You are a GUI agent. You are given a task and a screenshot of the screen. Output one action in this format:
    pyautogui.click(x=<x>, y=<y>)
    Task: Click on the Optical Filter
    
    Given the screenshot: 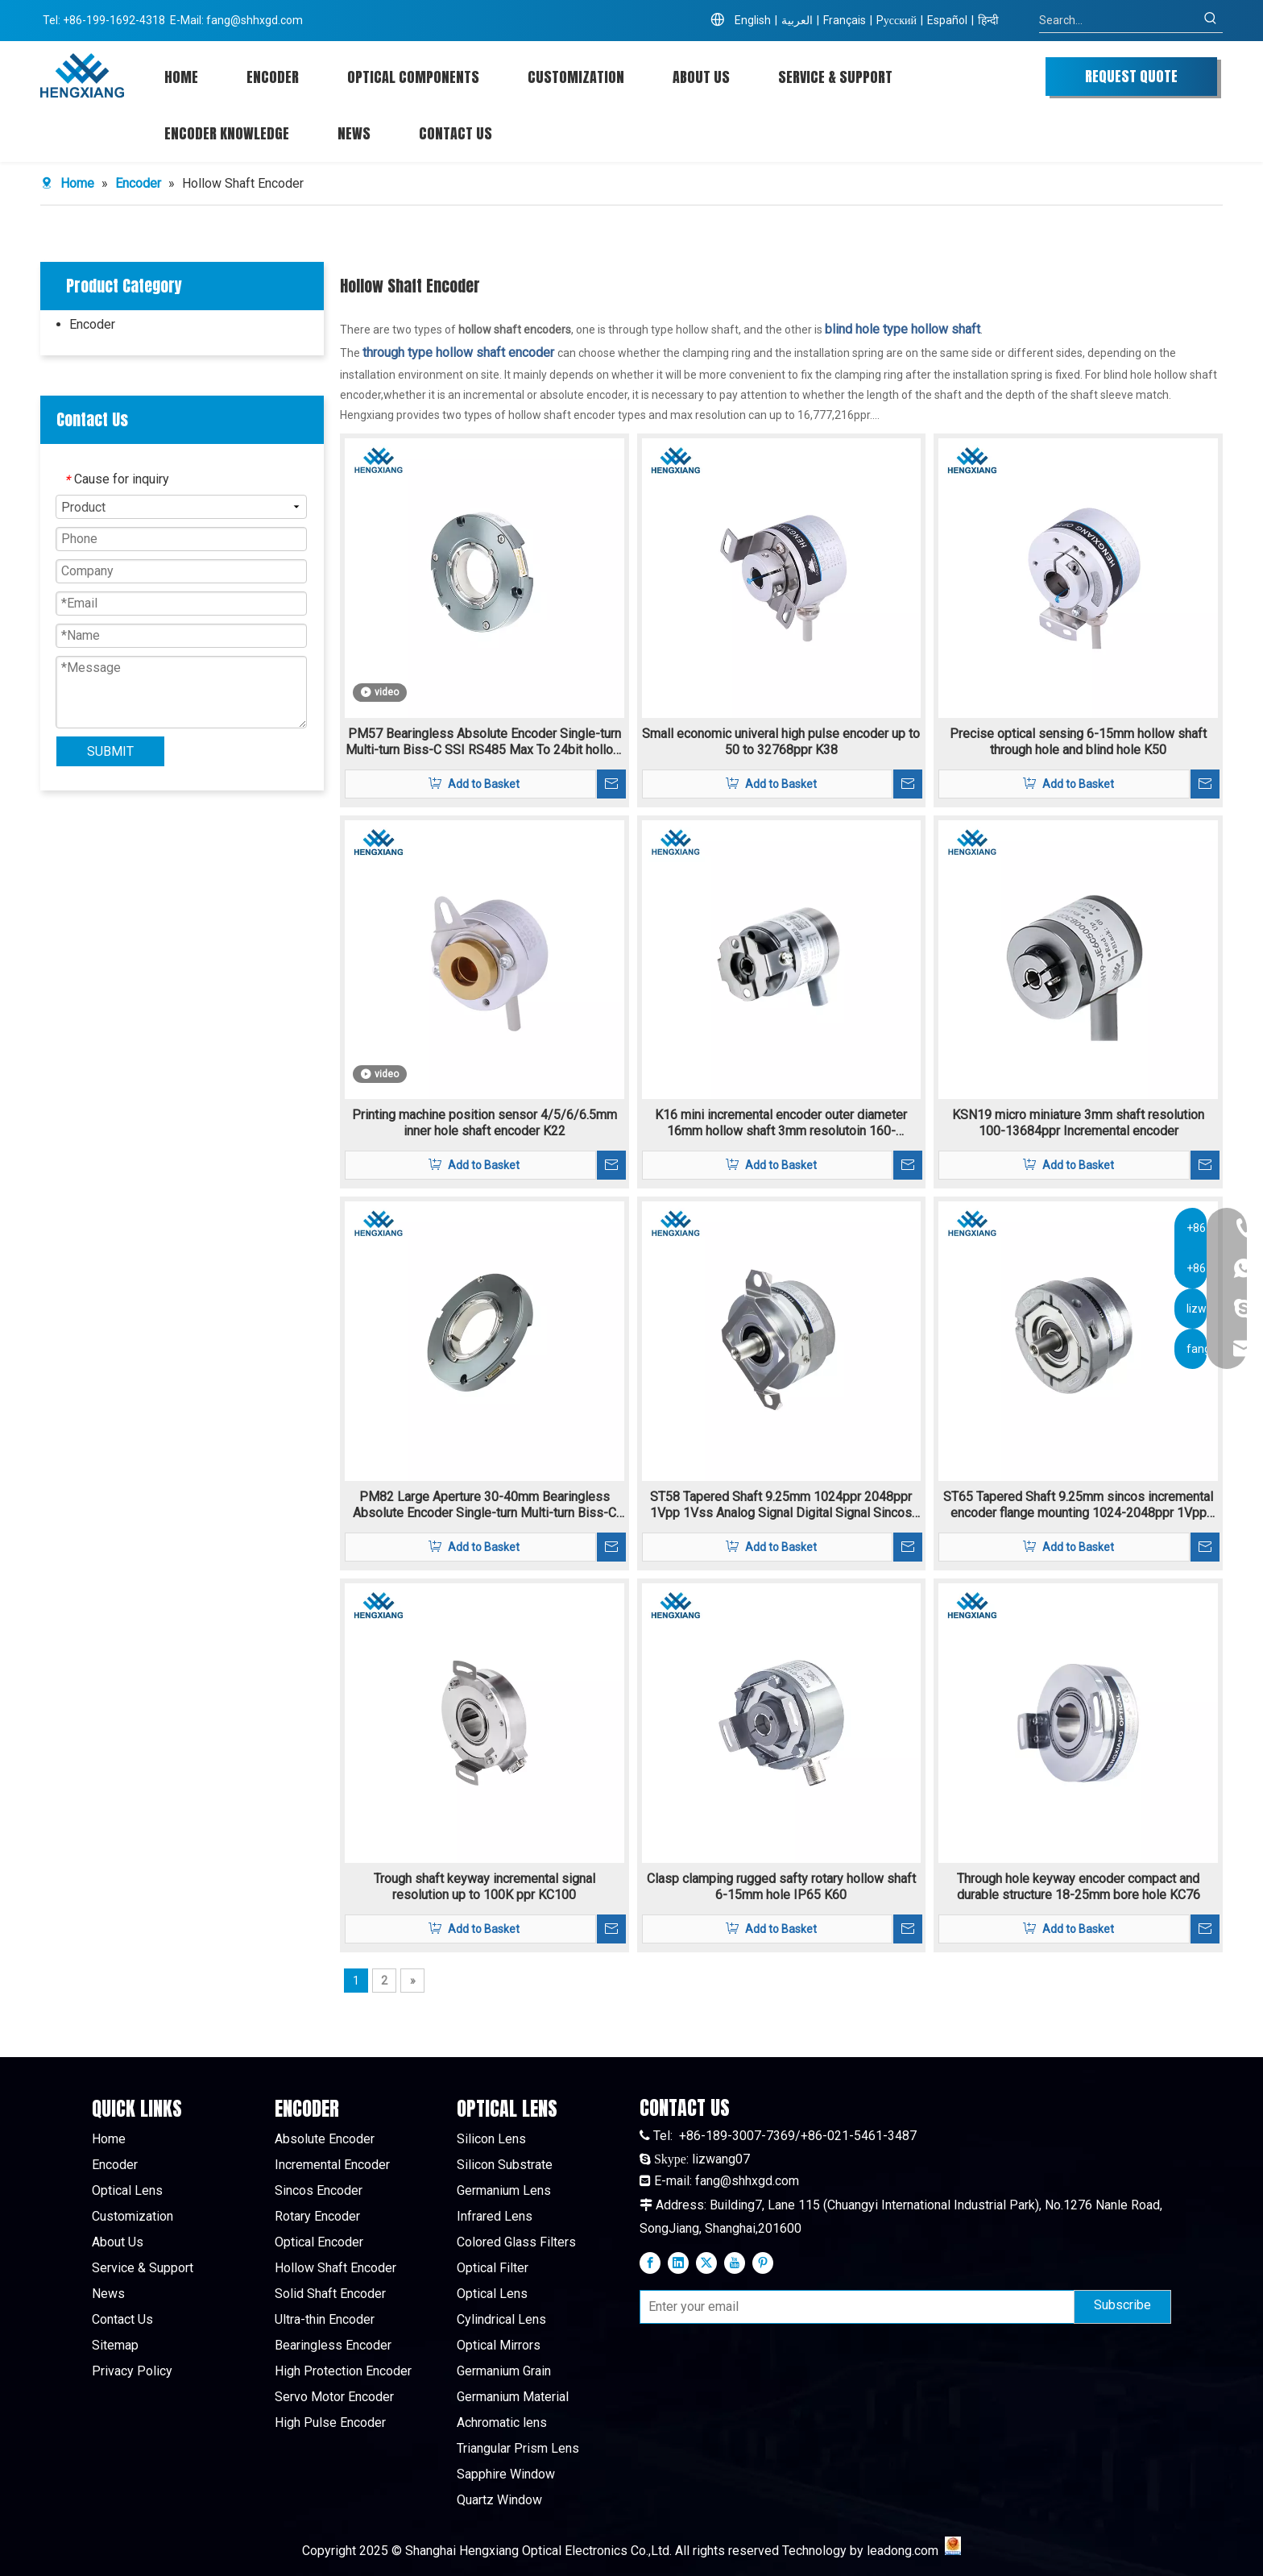 What is the action you would take?
    pyautogui.click(x=492, y=2267)
    